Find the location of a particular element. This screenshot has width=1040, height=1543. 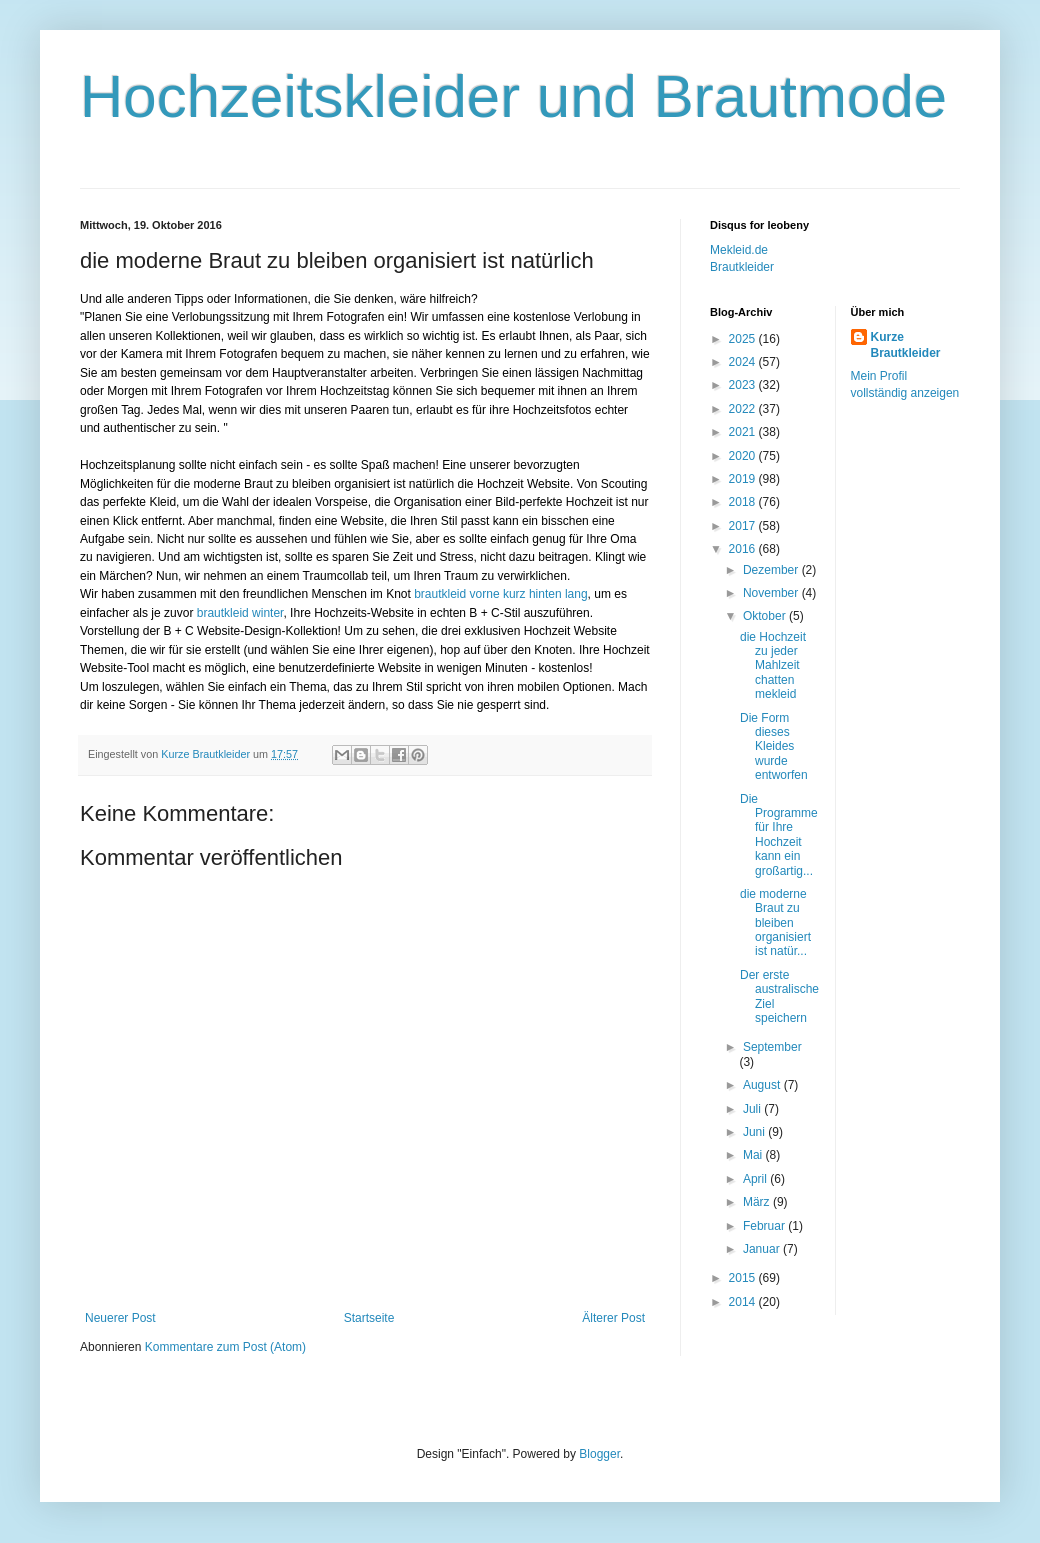

die Hochzeit zu jeder Mahlzeit chatten mekleid is located at coordinates (773, 666).